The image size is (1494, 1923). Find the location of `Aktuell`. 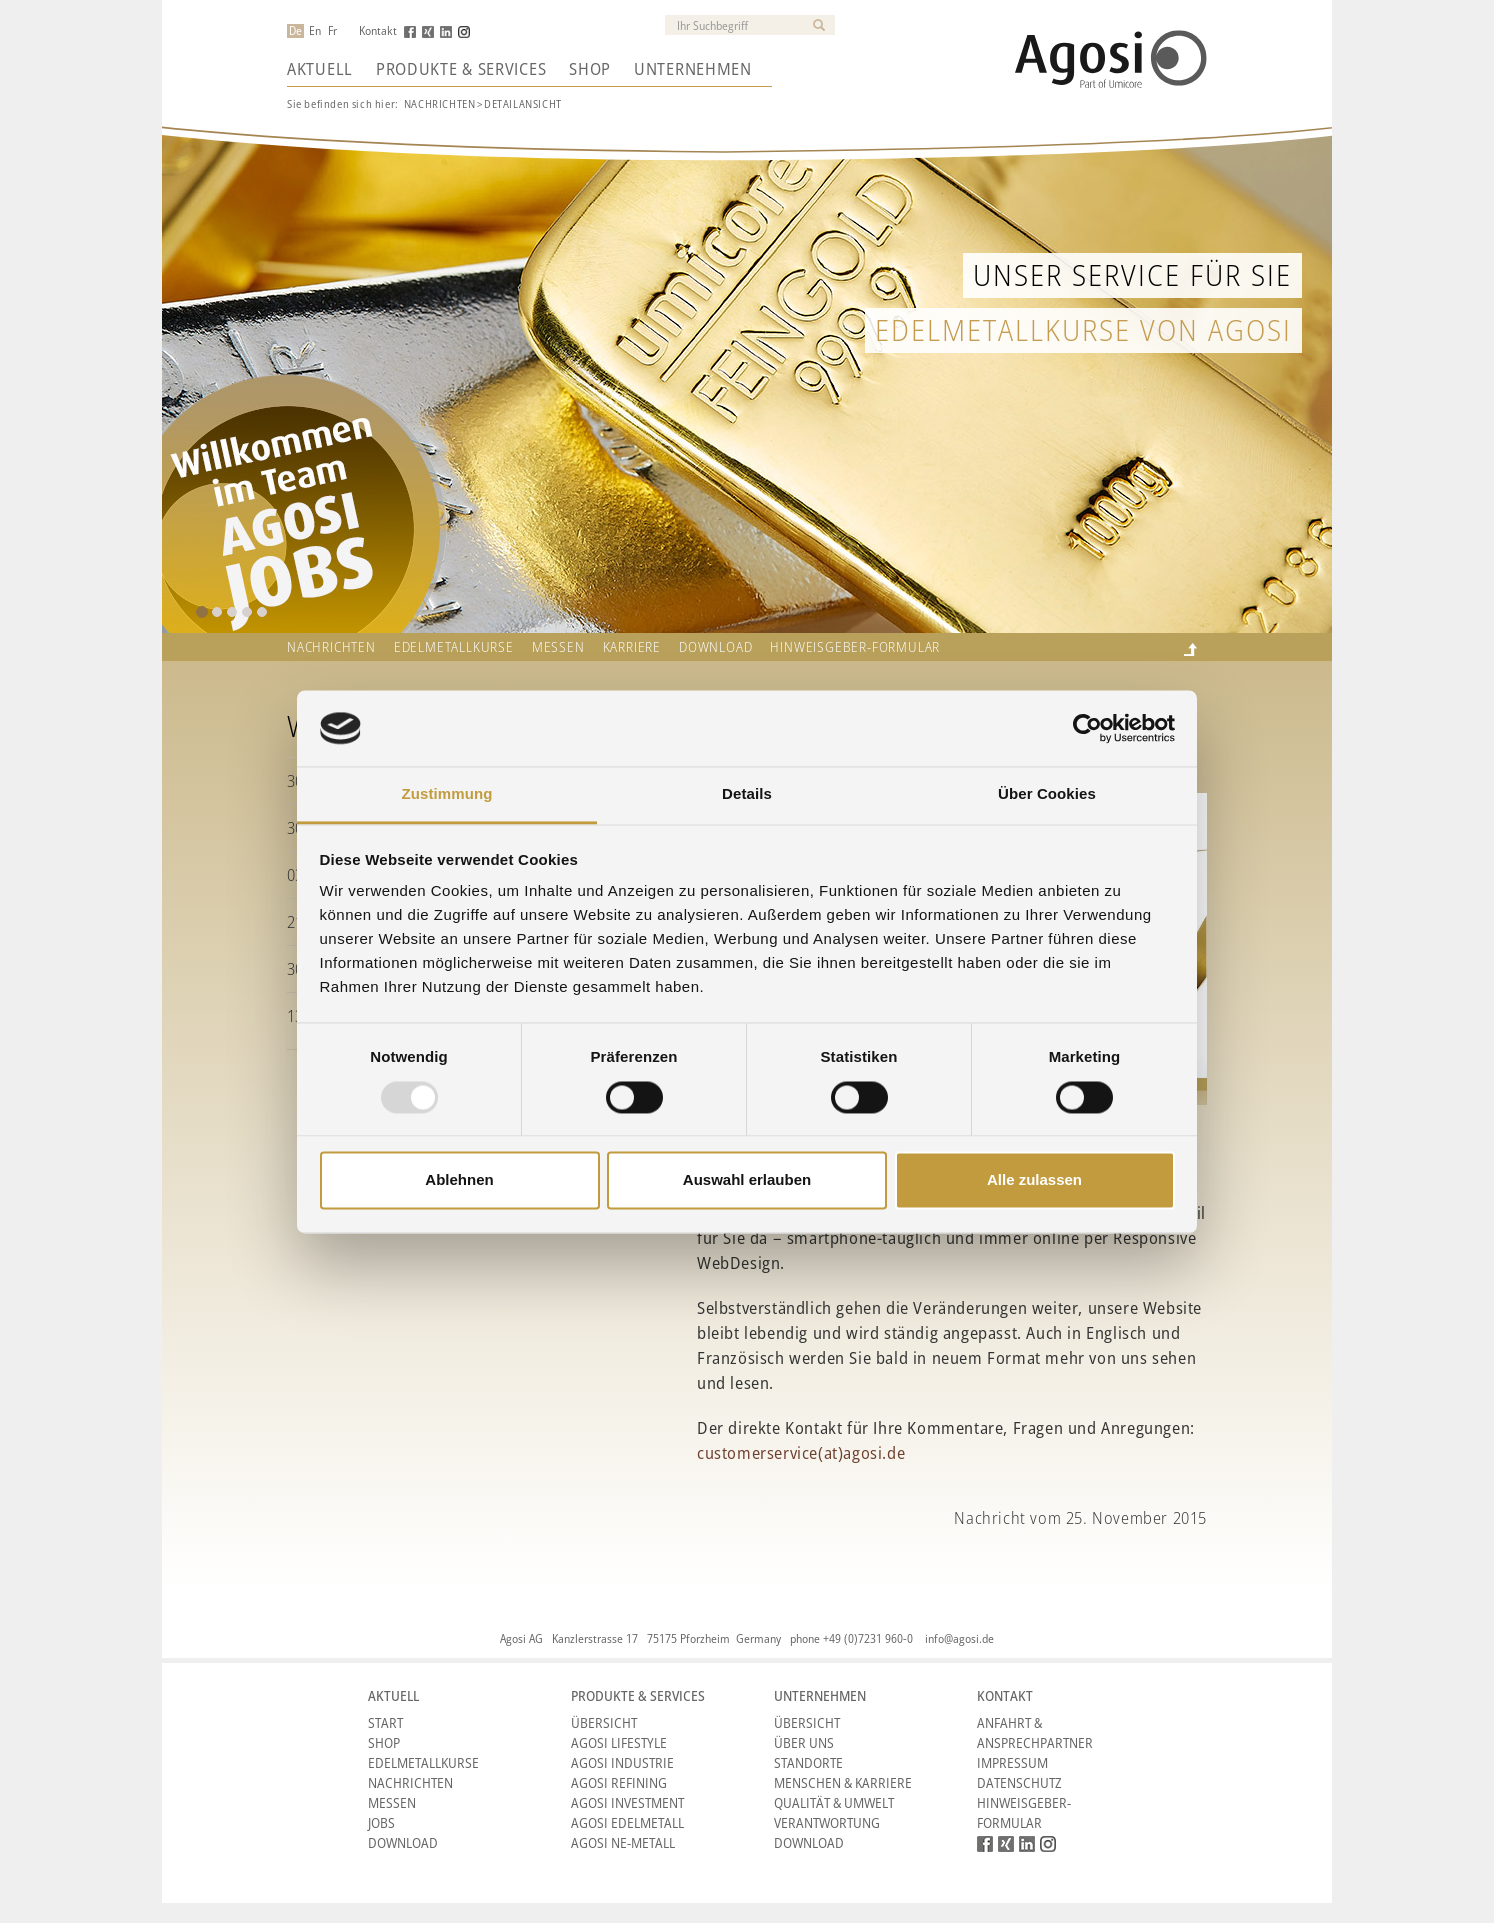

Aktuell is located at coordinates (320, 69).